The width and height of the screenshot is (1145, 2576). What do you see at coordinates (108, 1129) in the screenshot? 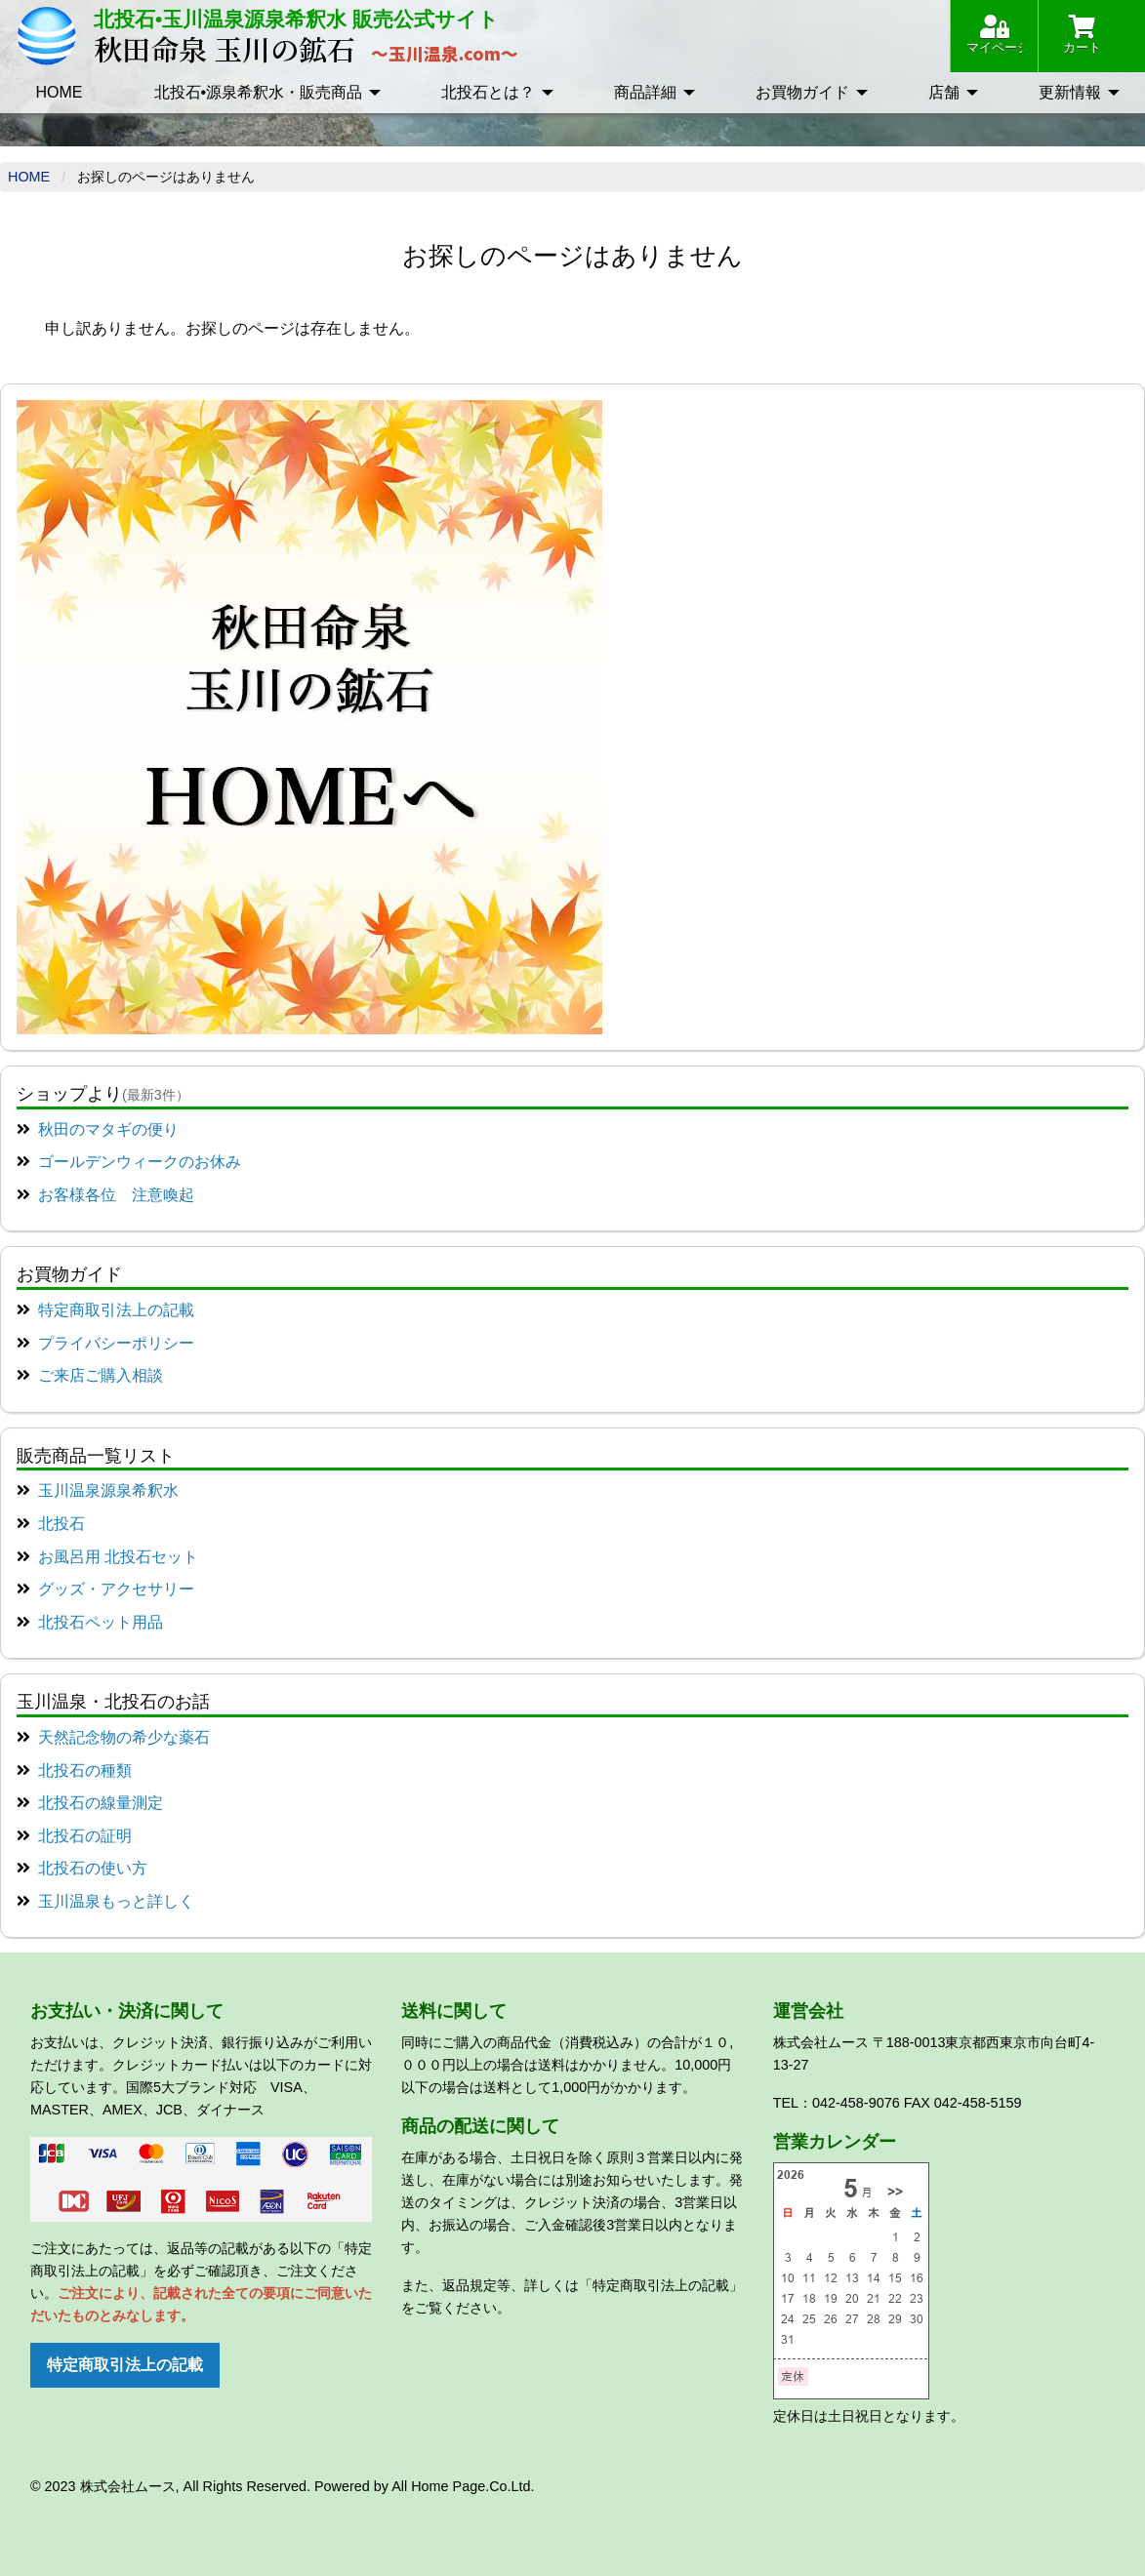
I see `秋田のマタギの便り` at bounding box center [108, 1129].